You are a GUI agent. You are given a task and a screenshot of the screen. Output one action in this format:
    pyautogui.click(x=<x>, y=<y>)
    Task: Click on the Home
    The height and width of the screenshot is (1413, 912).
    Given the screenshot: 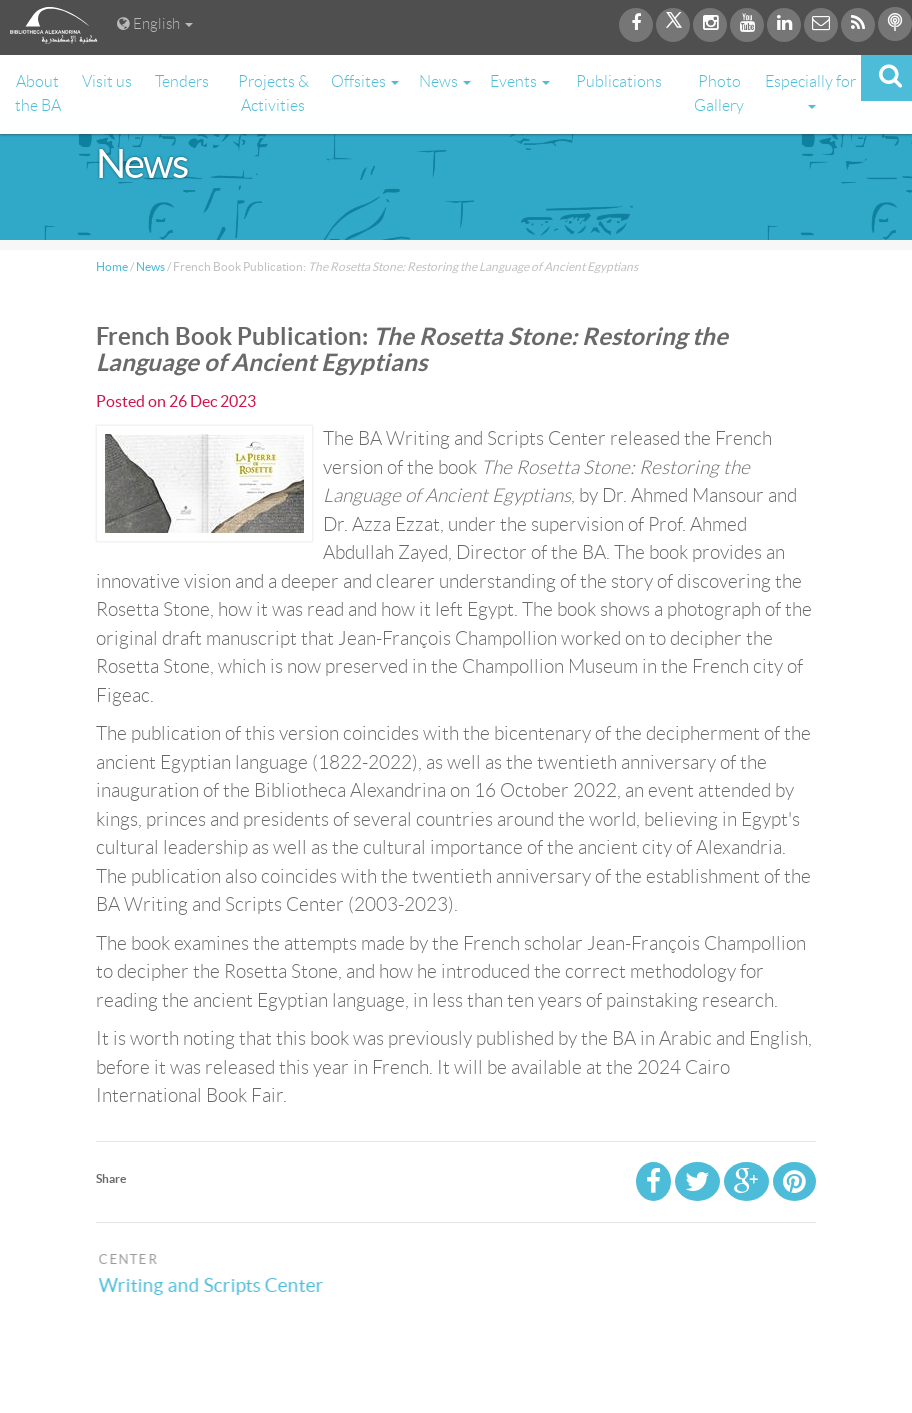 What is the action you would take?
    pyautogui.click(x=112, y=266)
    